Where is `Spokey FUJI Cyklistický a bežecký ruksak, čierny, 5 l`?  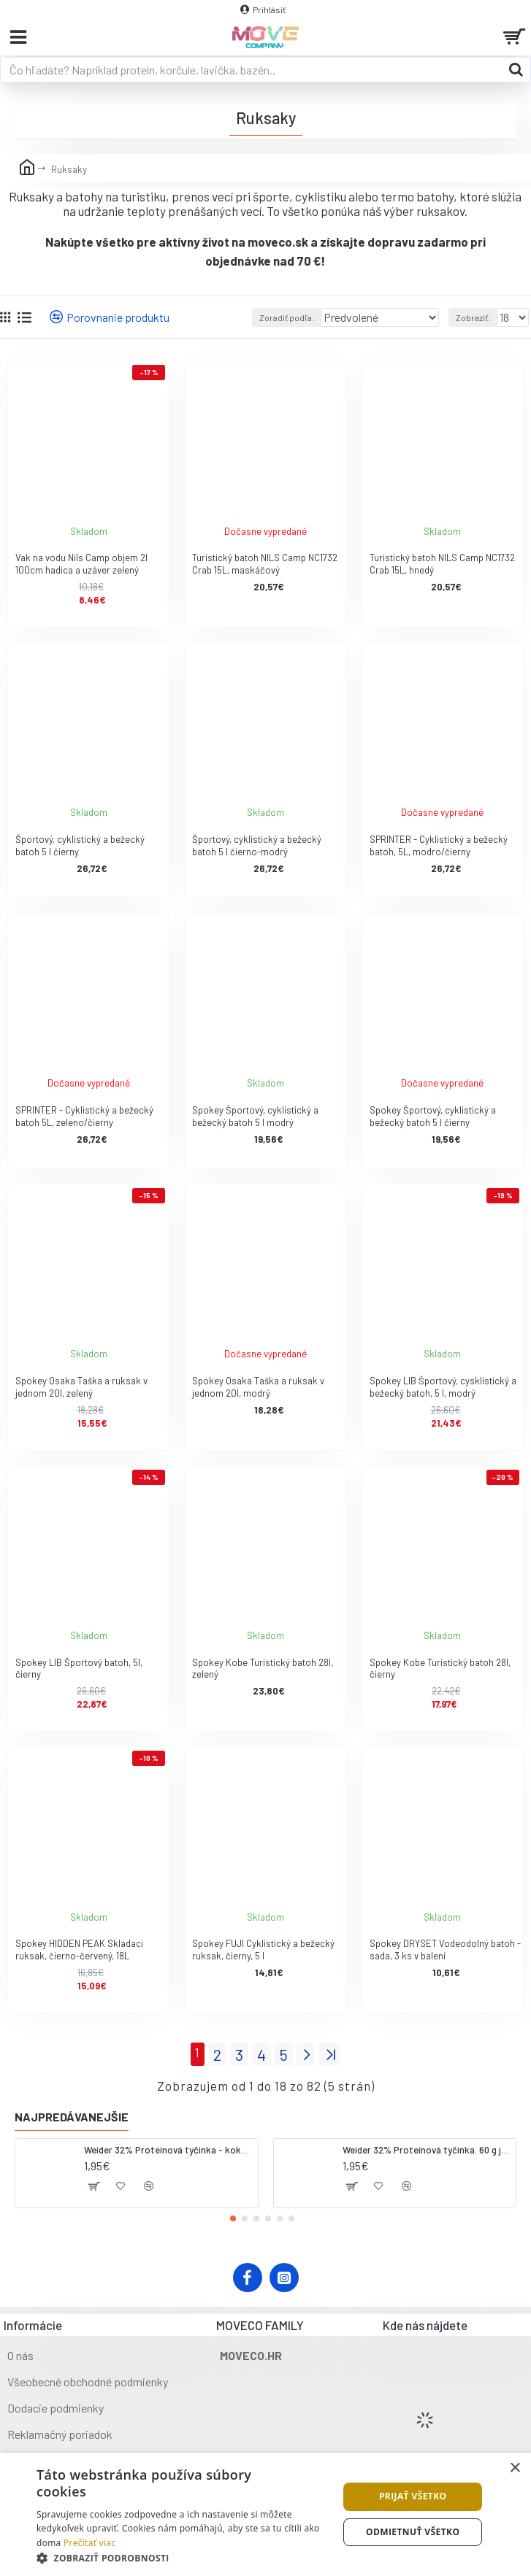 Spokey FUJI Cyklistický a bežecký ruksak, čierny, 5 l is located at coordinates (263, 1949).